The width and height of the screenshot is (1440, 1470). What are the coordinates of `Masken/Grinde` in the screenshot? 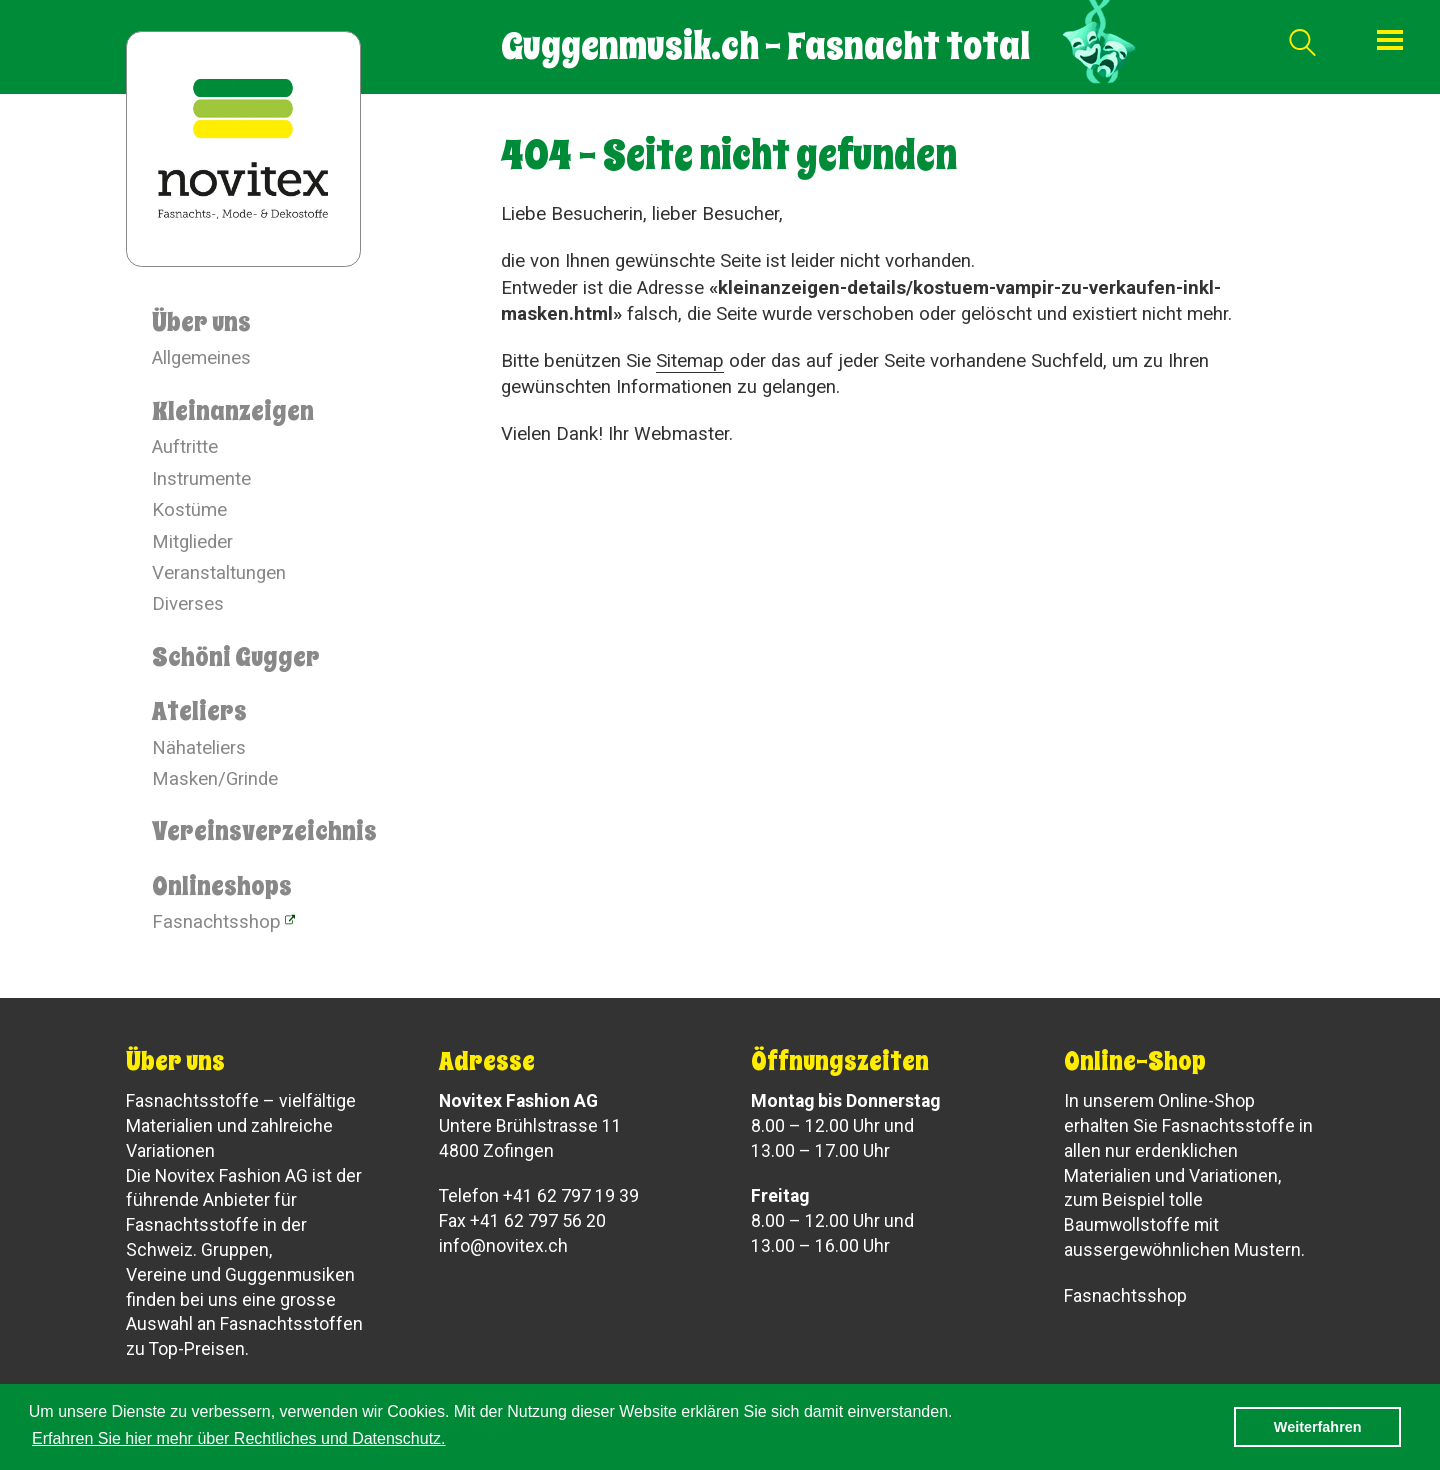 It's located at (215, 779).